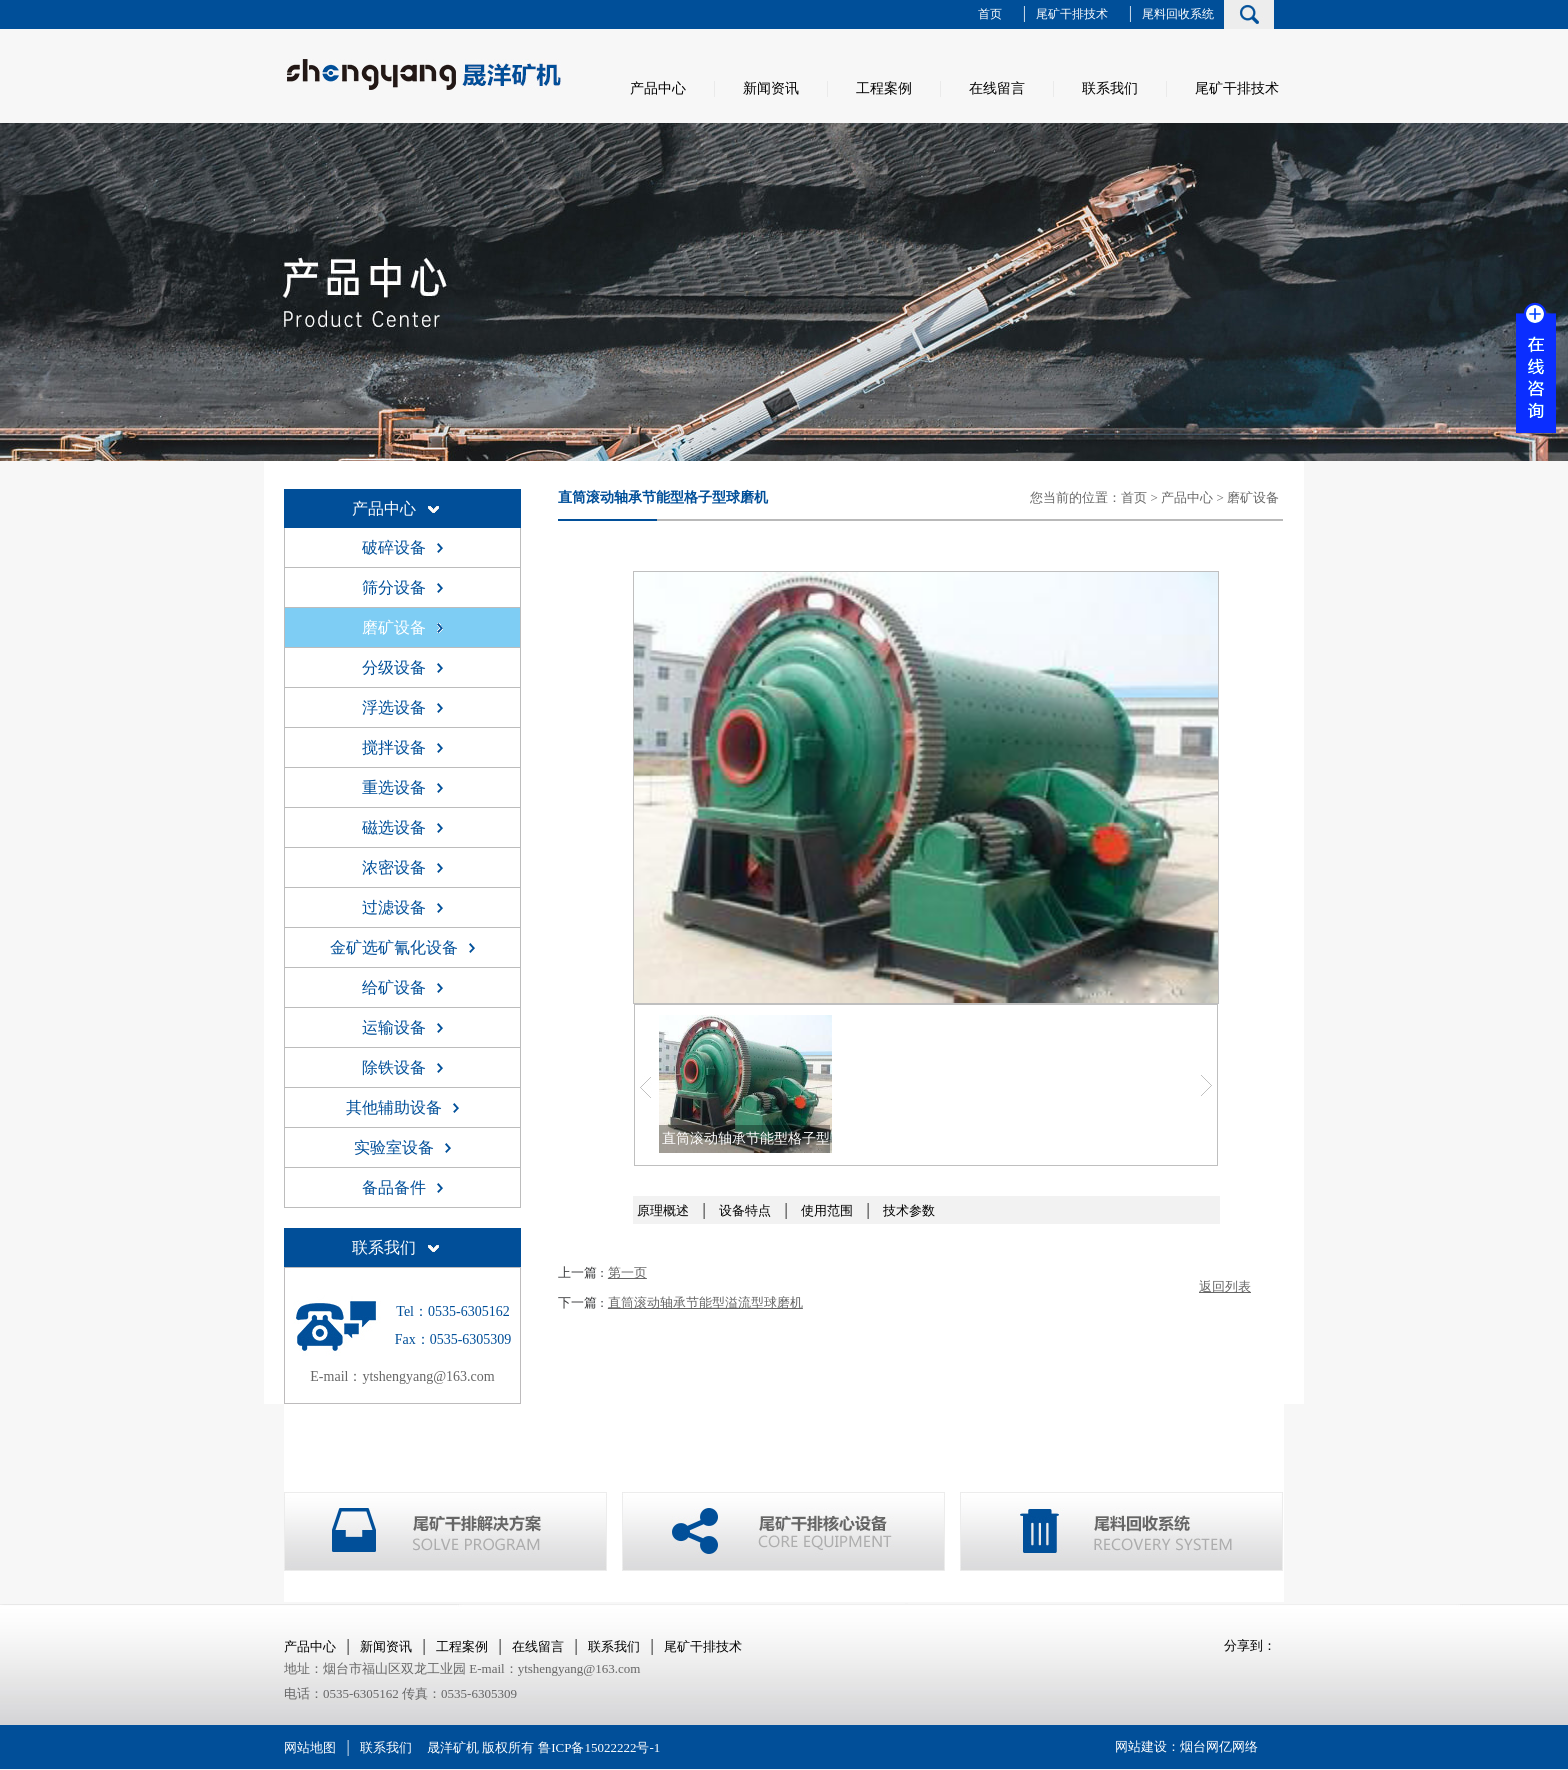 The height and width of the screenshot is (1770, 1568). I want to click on 尾矿干排技术, so click(1072, 14).